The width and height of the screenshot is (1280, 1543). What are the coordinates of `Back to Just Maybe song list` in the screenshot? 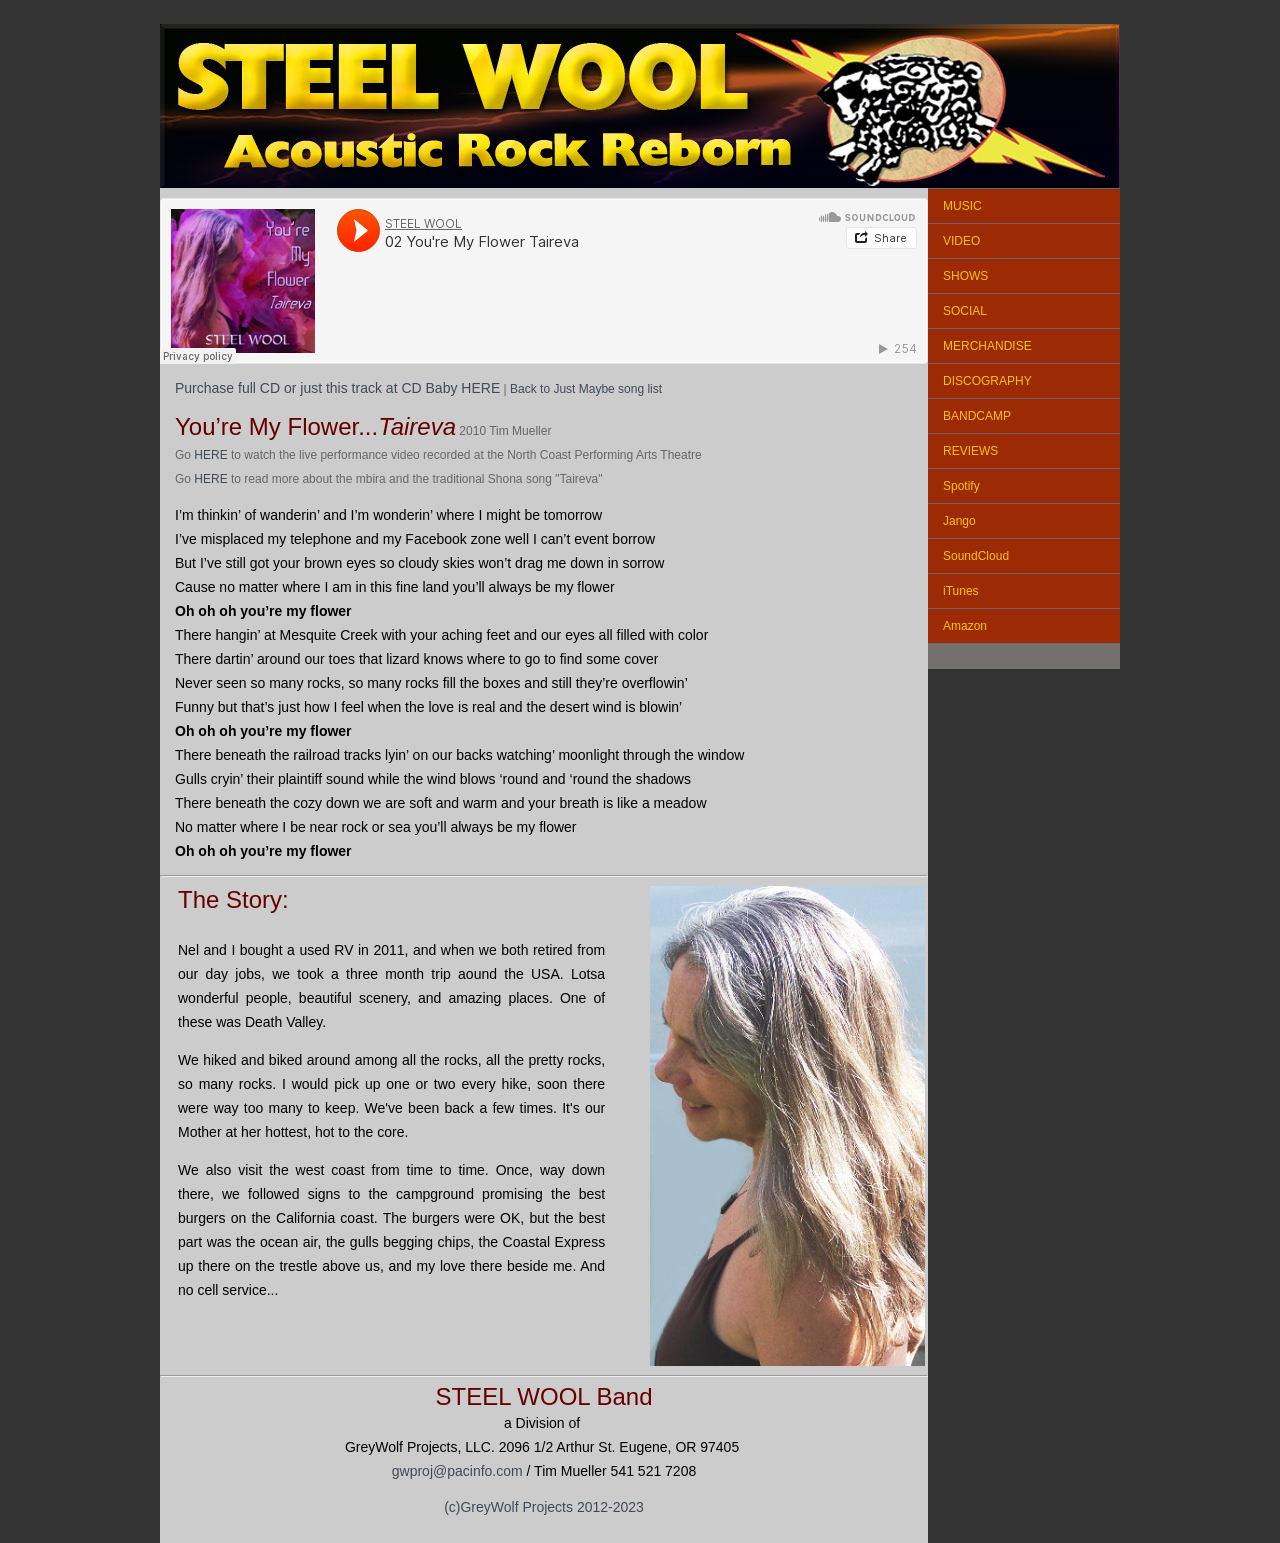 It's located at (586, 389).